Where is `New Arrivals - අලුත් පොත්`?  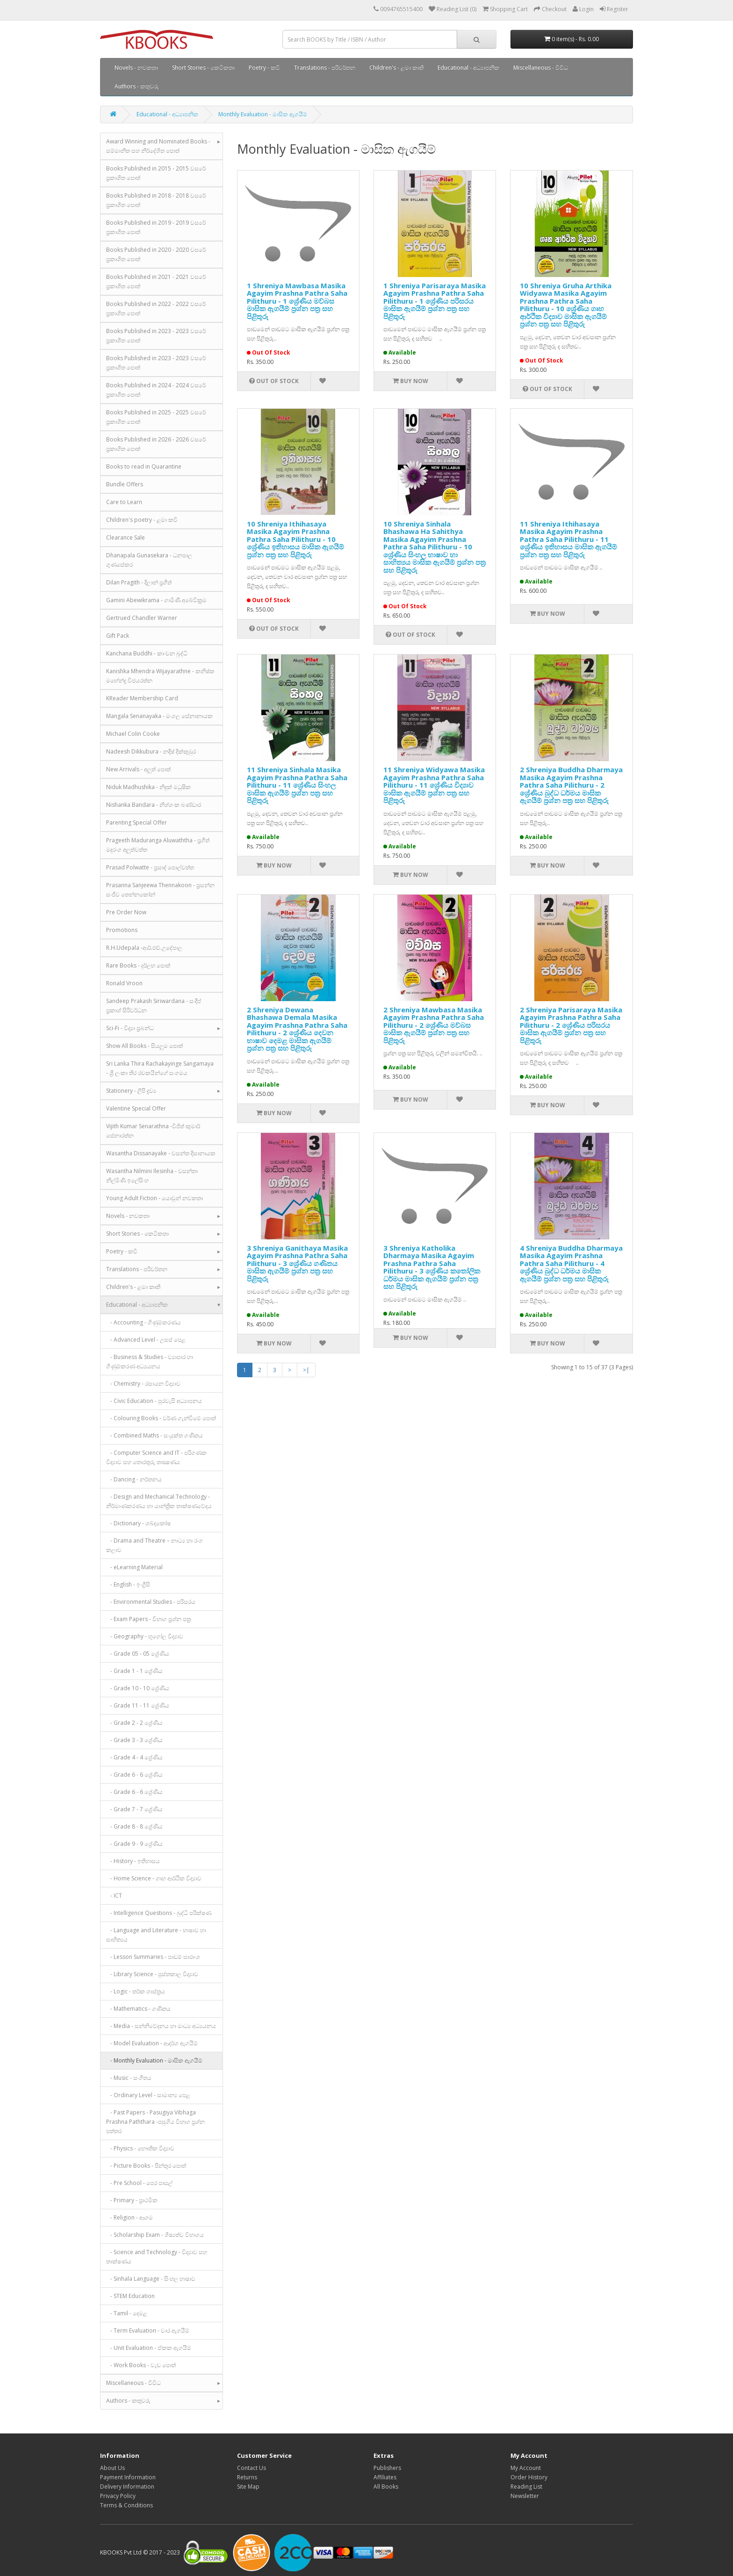
New Arrivals - අලුත් පොත් is located at coordinates (138, 769).